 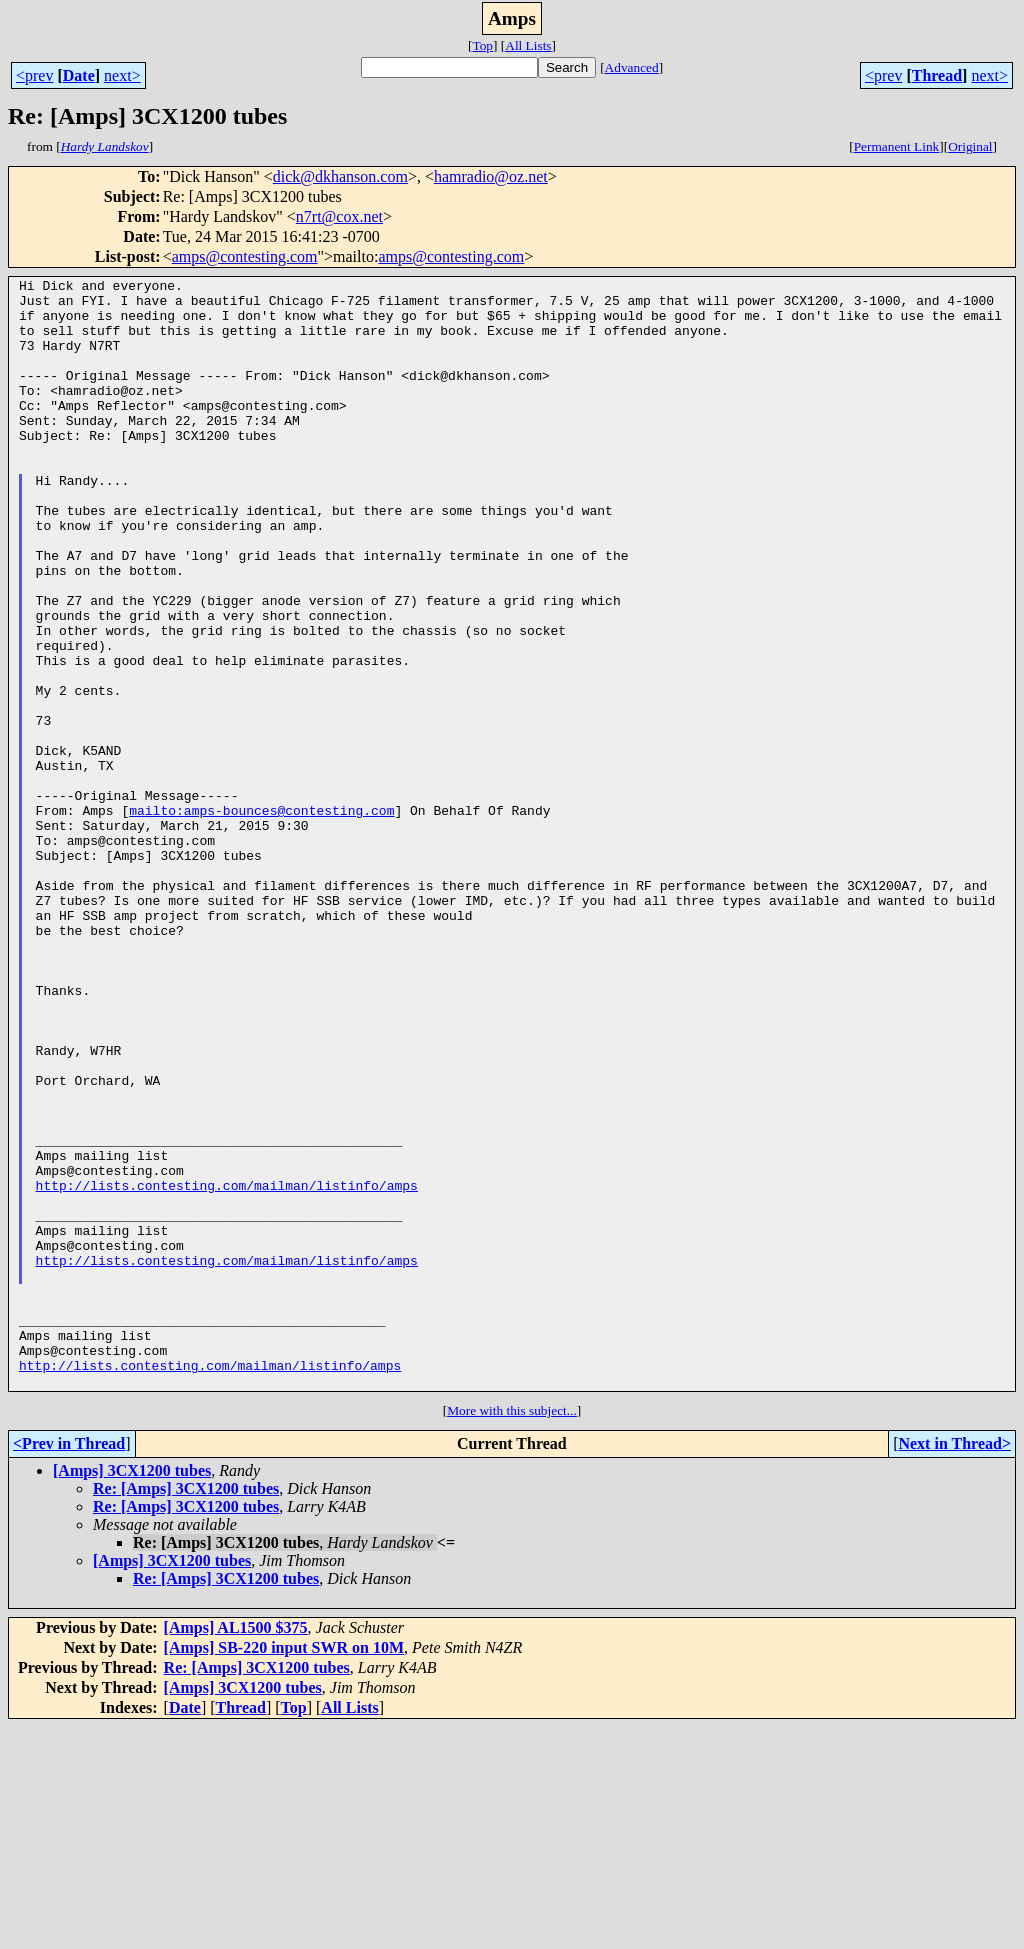 What do you see at coordinates (512, 1632) in the screenshot?
I see `More with this subject...` at bounding box center [512, 1632].